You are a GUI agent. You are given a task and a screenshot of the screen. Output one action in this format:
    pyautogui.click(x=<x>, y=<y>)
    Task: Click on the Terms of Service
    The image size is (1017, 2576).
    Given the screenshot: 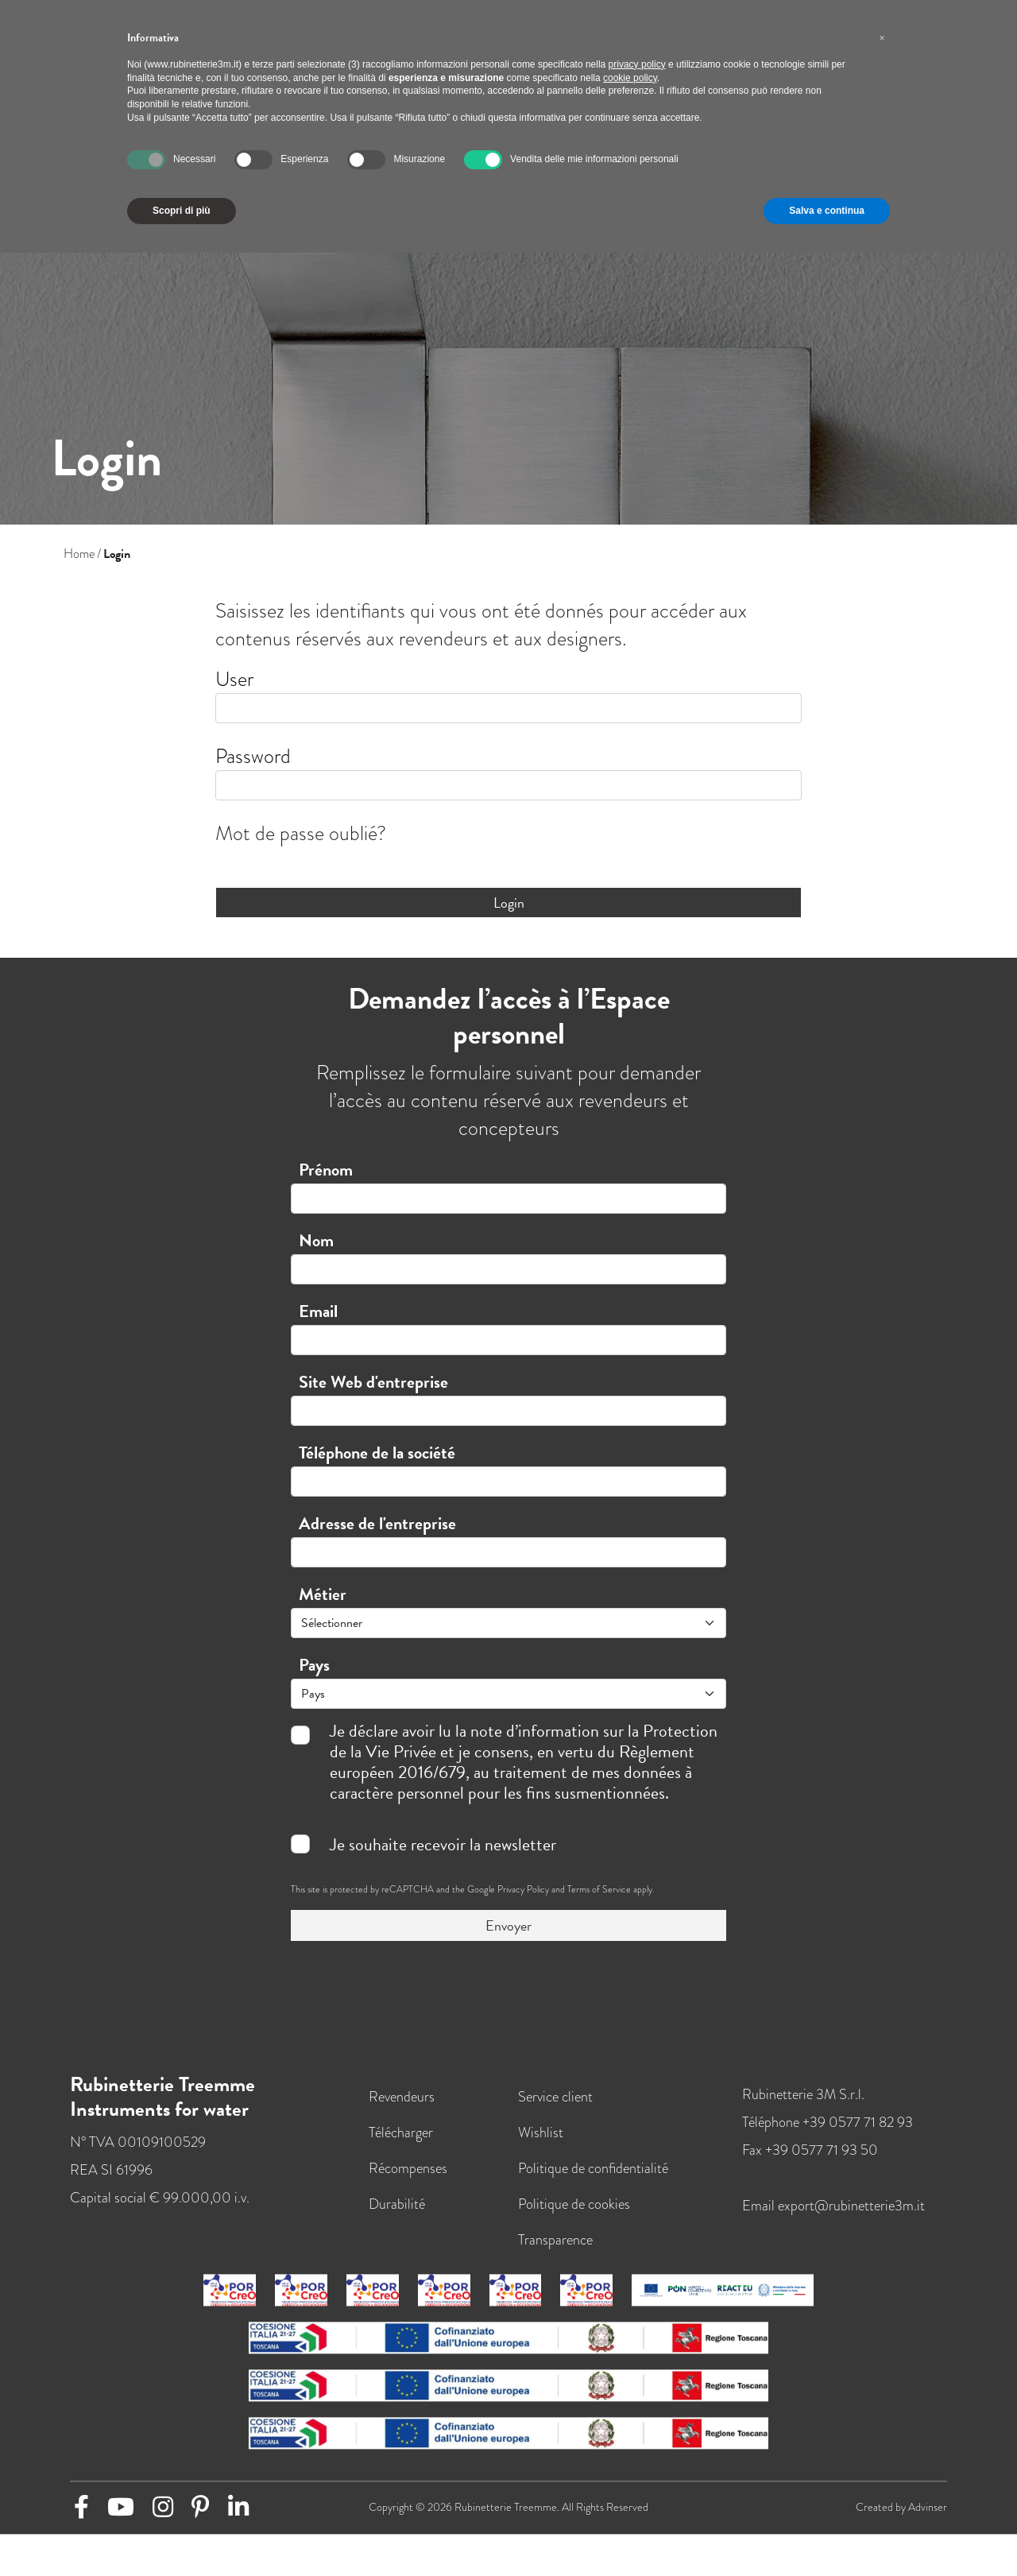 What is the action you would take?
    pyautogui.click(x=599, y=1889)
    